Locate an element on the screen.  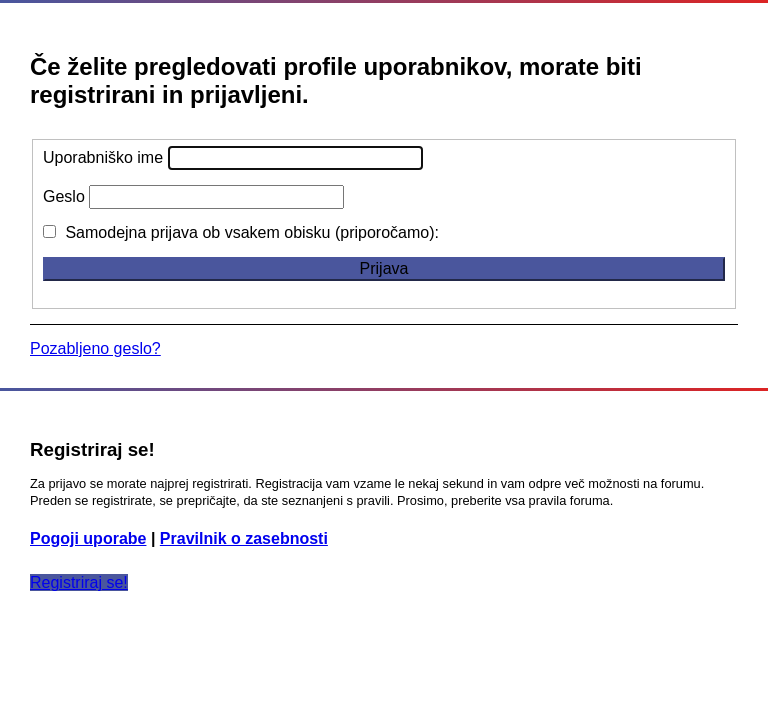
Pozabljeno geslo? is located at coordinates (95, 348).